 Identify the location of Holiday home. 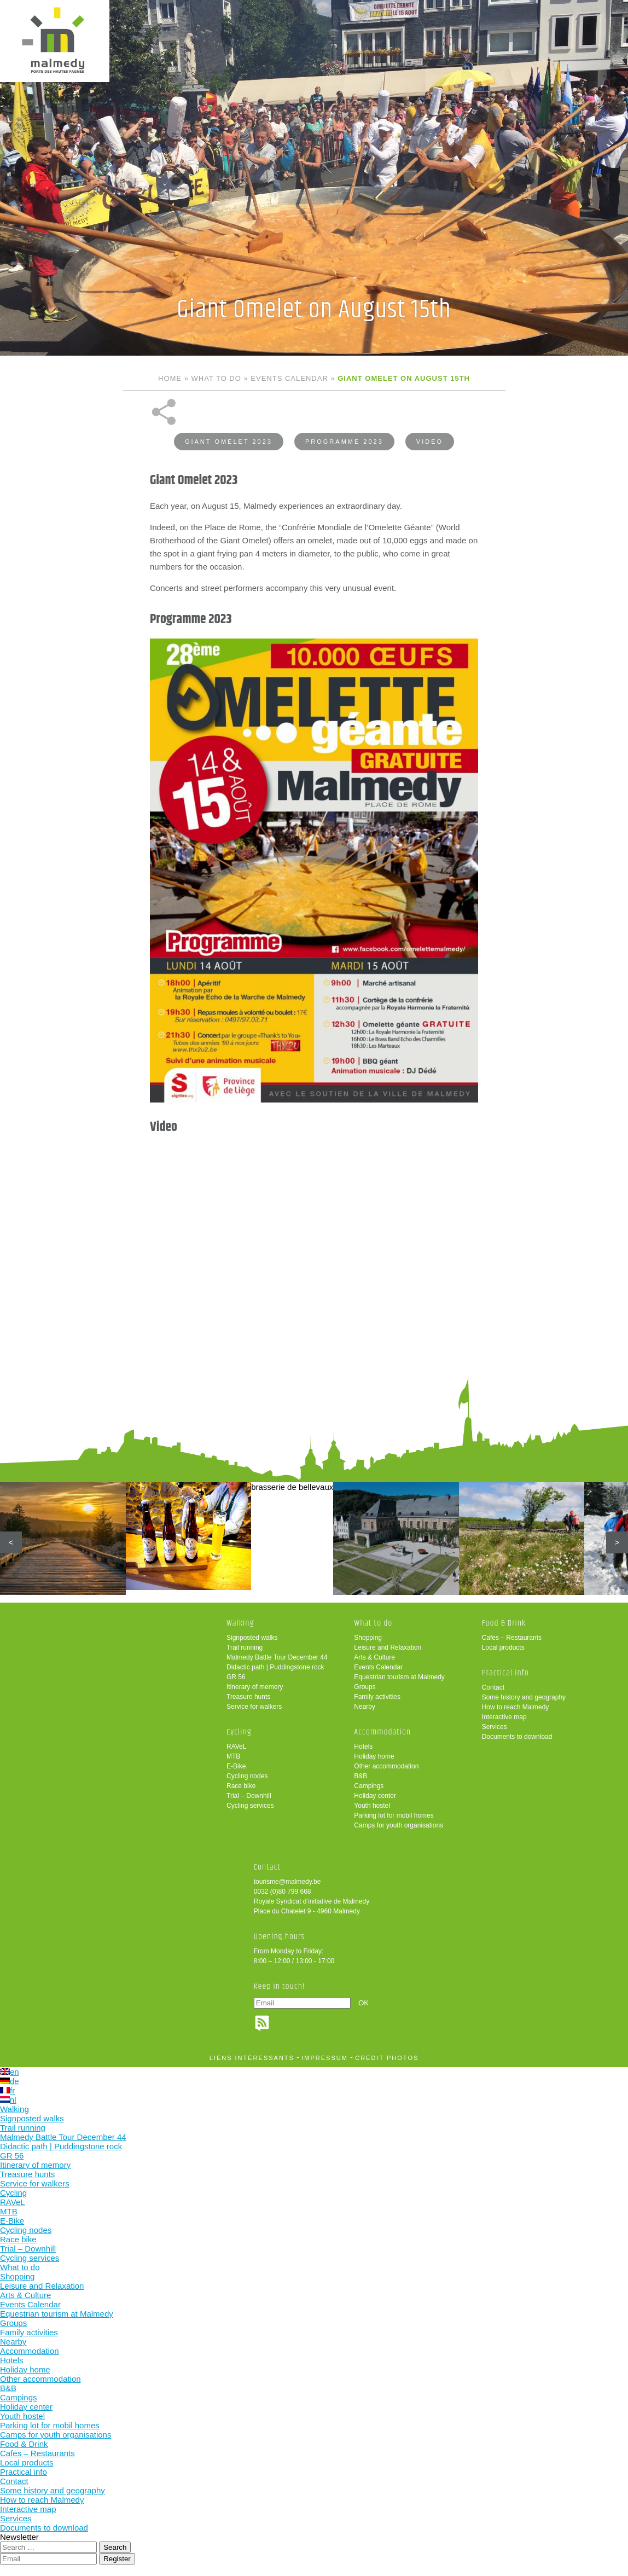
(374, 1756).